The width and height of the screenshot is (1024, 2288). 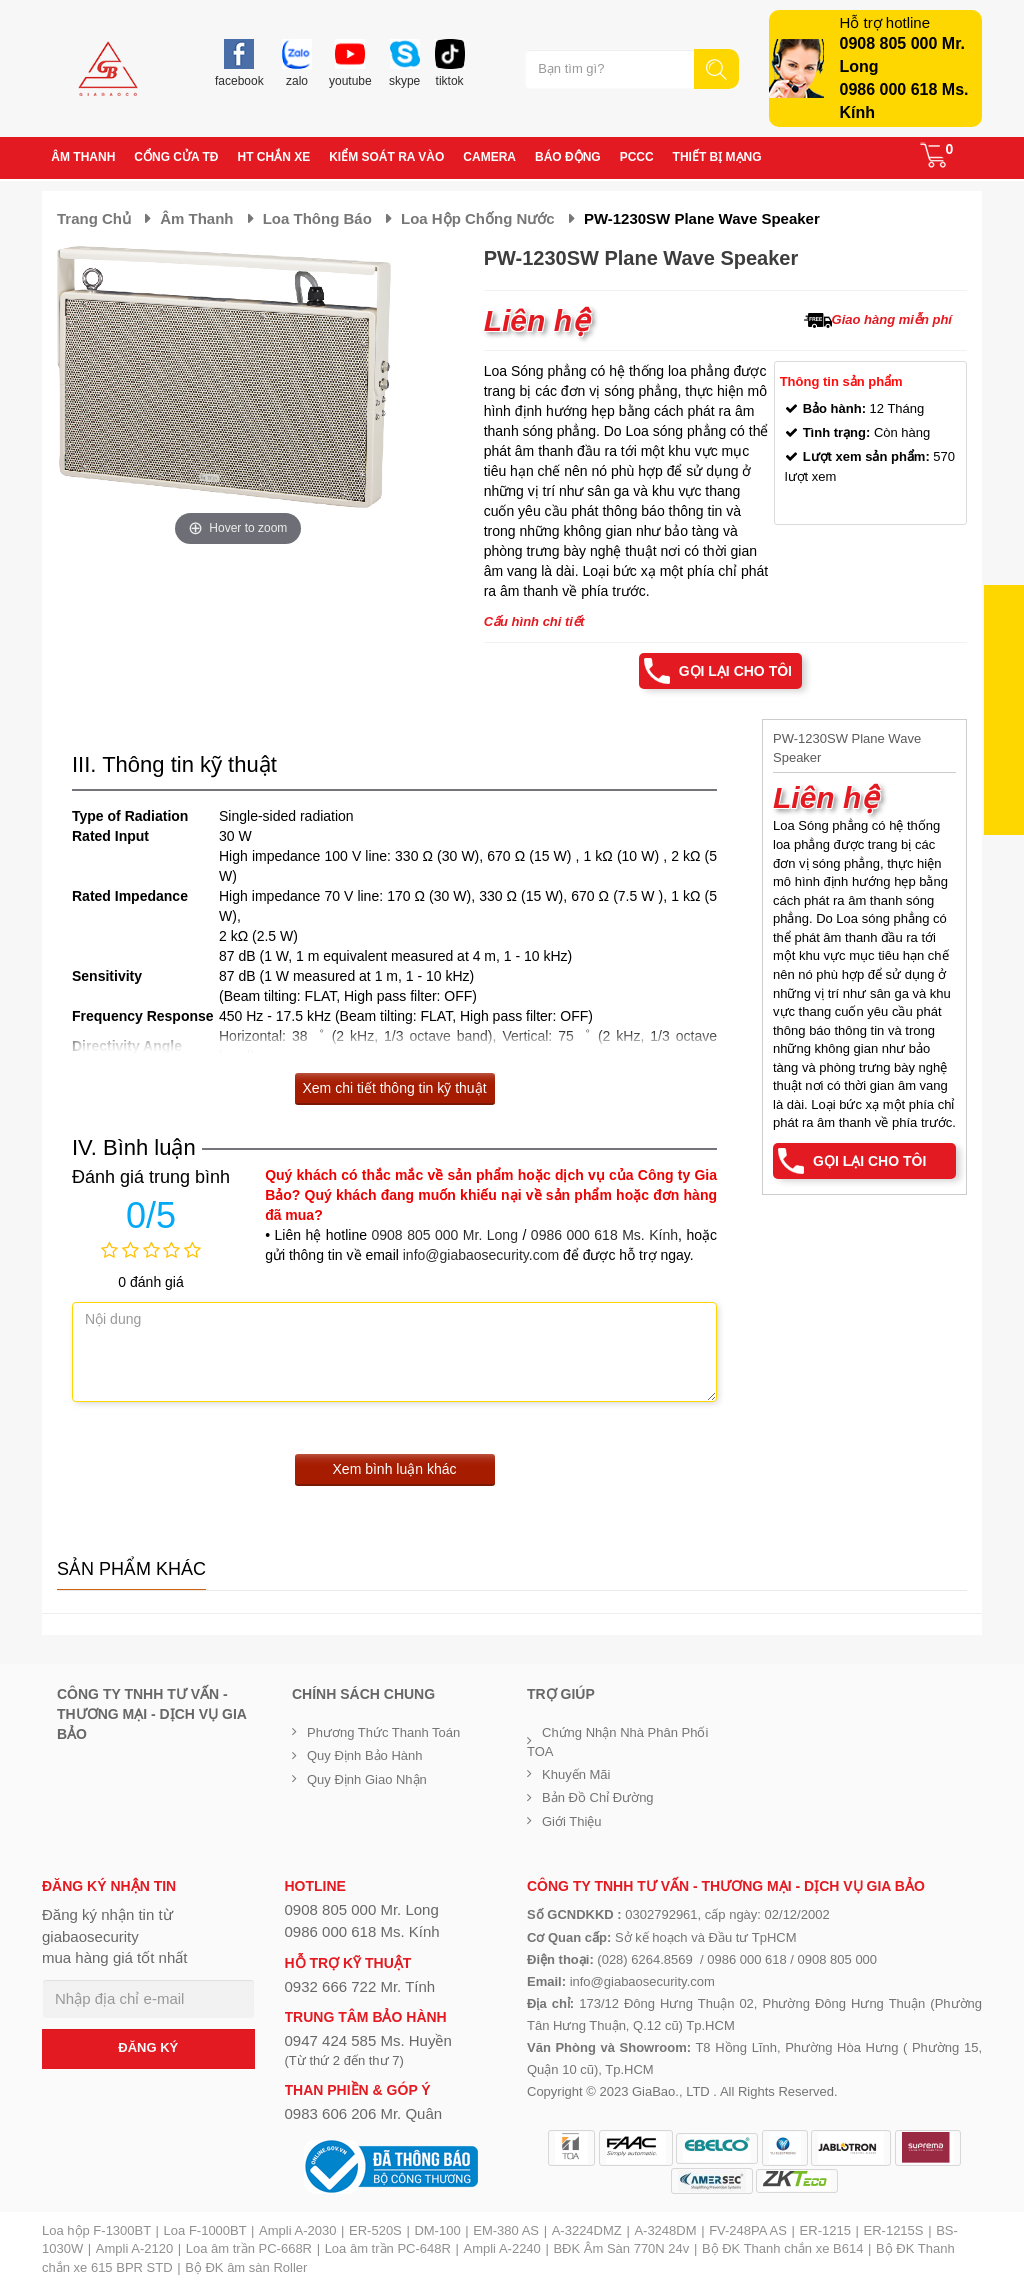 I want to click on EM-380 AS, so click(x=506, y=2230).